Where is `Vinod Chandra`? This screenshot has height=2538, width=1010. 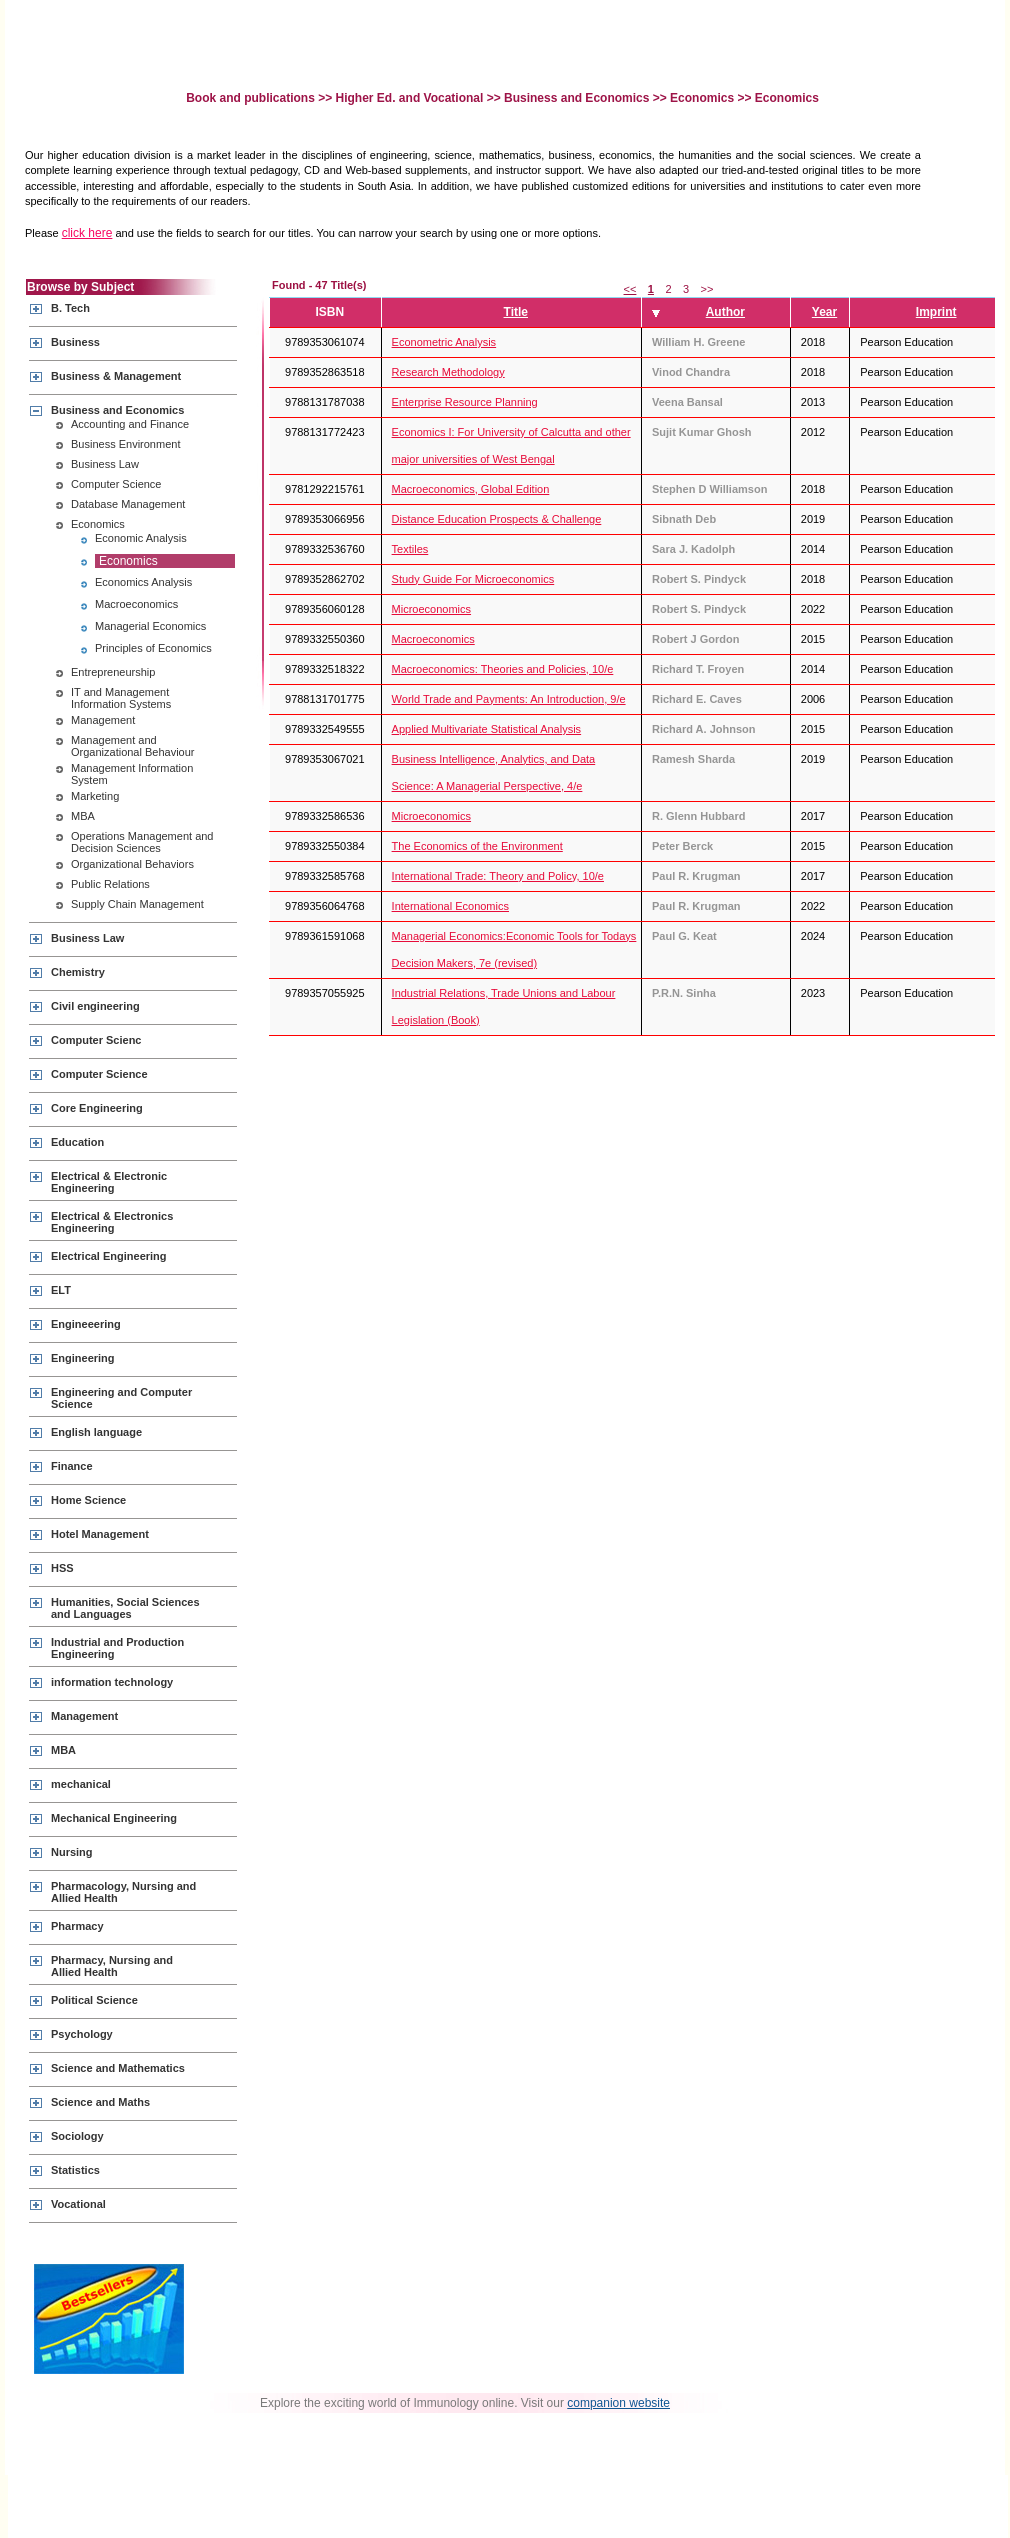 Vinod Chandra is located at coordinates (691, 372).